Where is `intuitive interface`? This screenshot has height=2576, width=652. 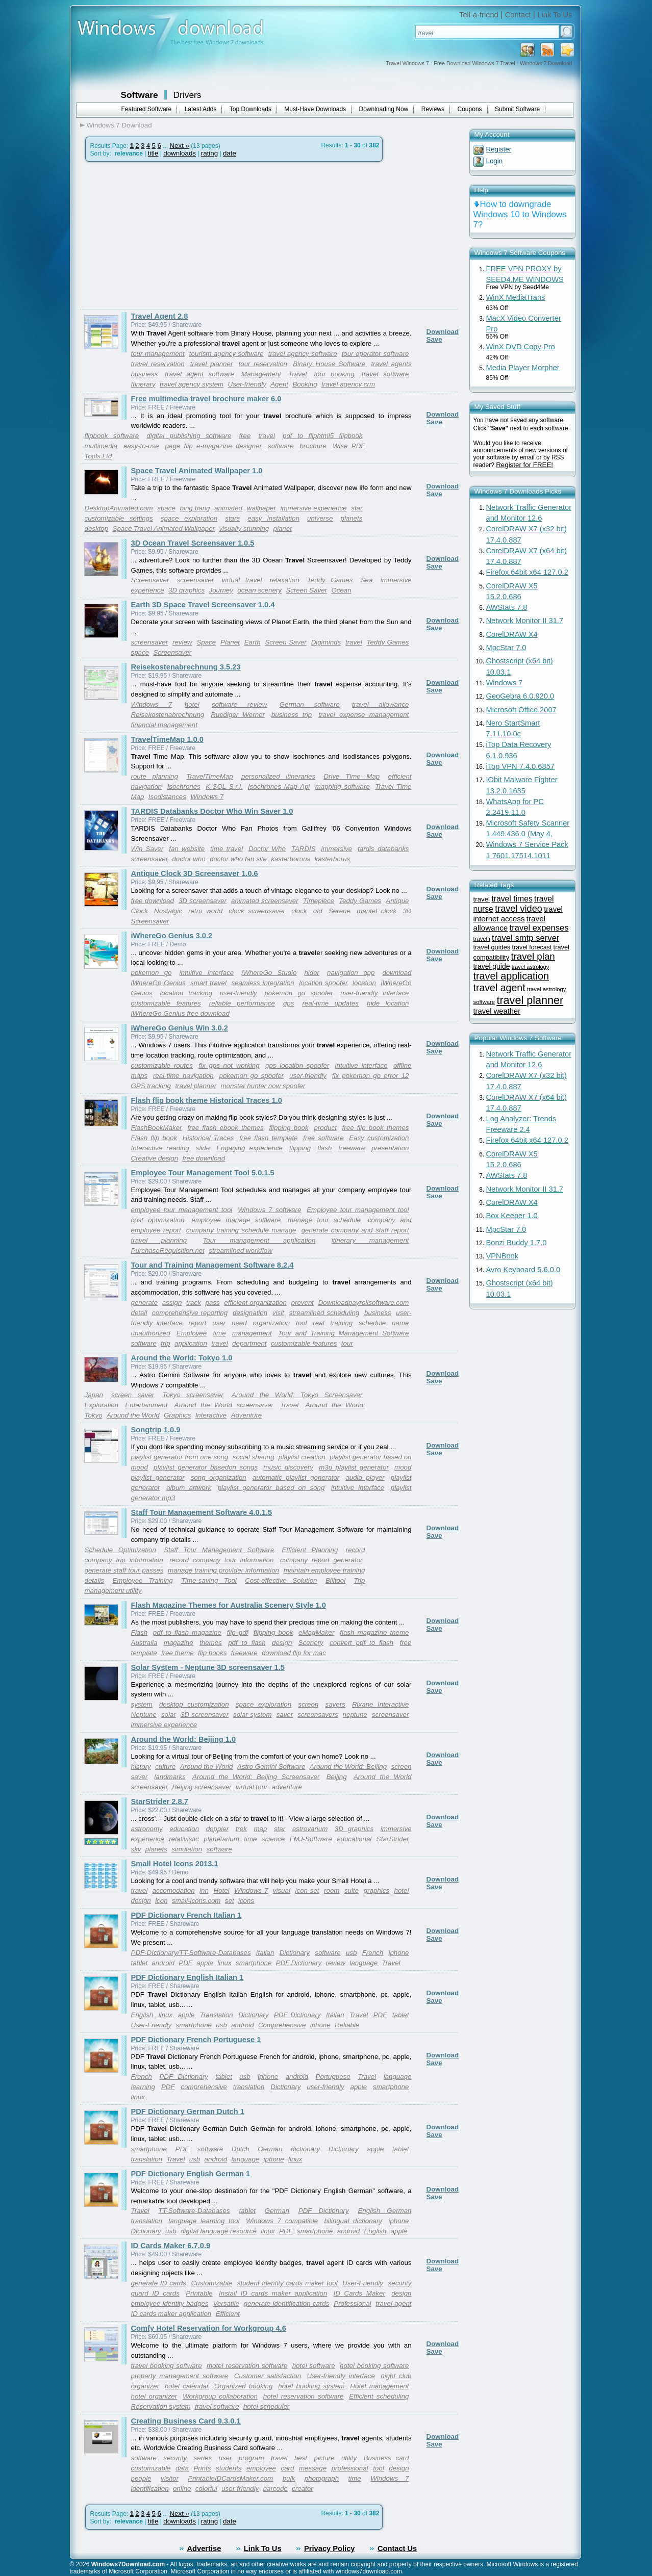 intuitive interface is located at coordinates (207, 972).